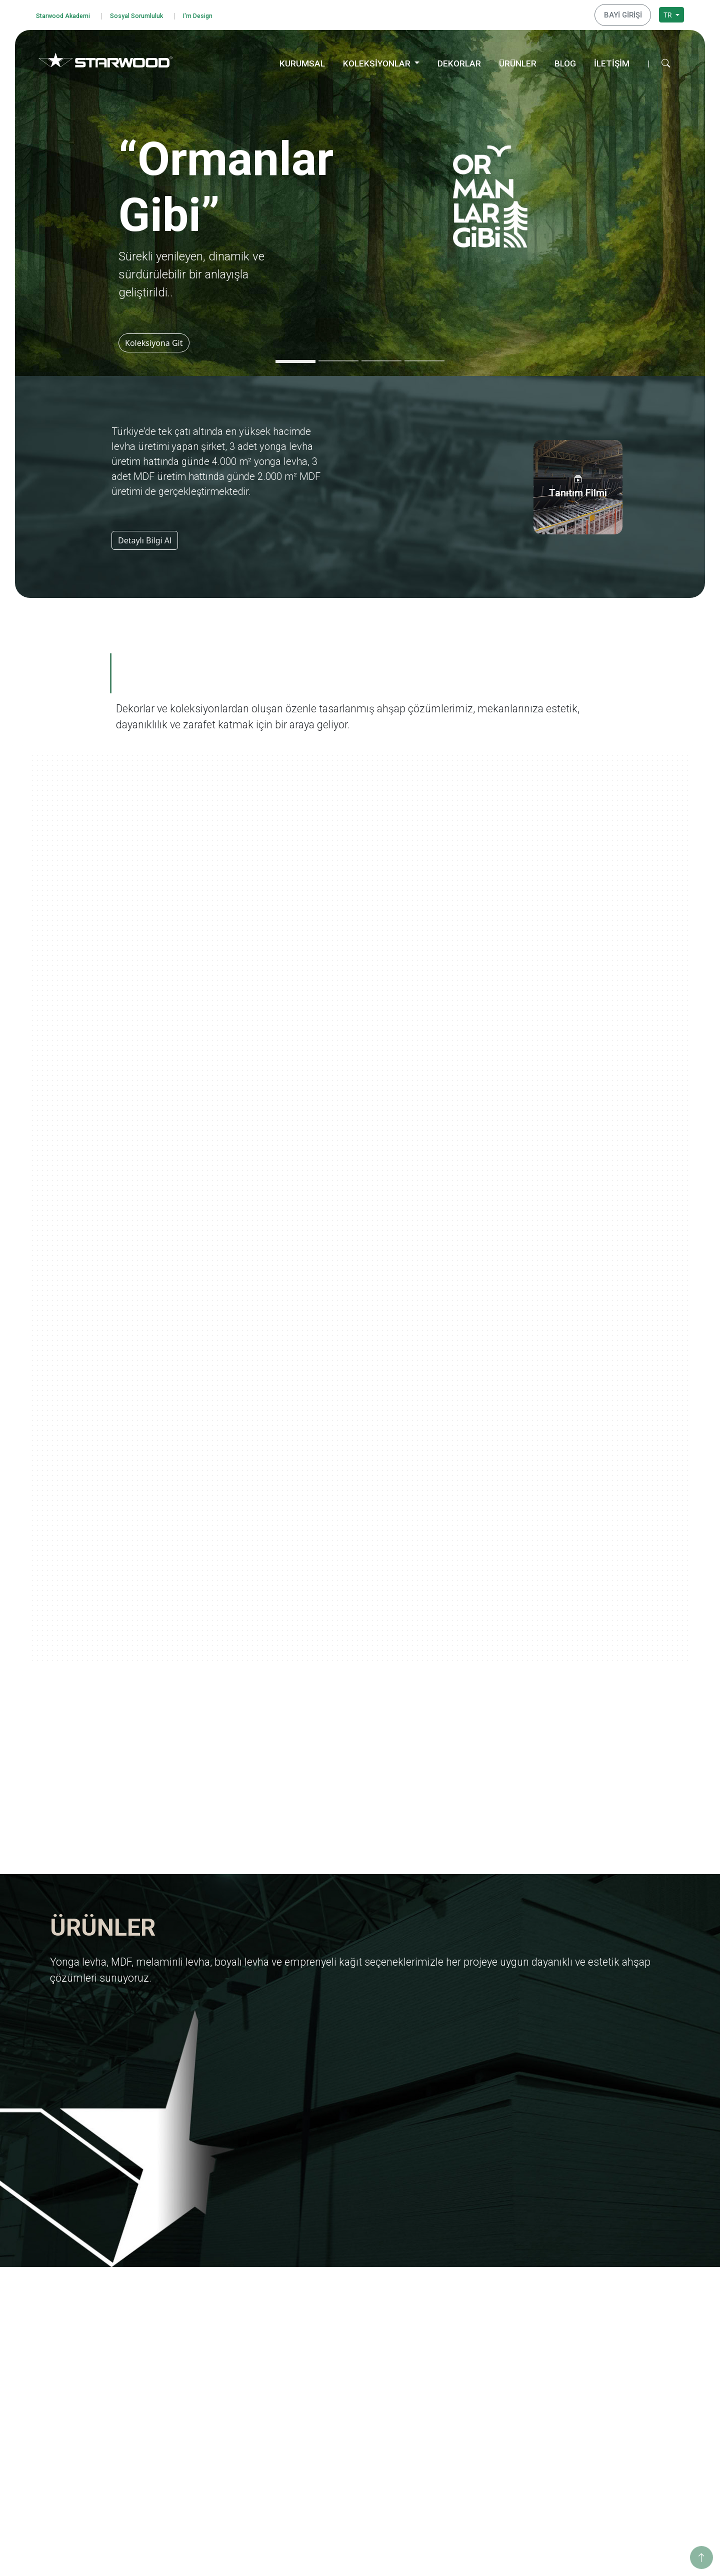 This screenshot has height=2576, width=720. Describe the element at coordinates (463, 2426) in the screenshot. I see `Değerli Taşlar` at that location.